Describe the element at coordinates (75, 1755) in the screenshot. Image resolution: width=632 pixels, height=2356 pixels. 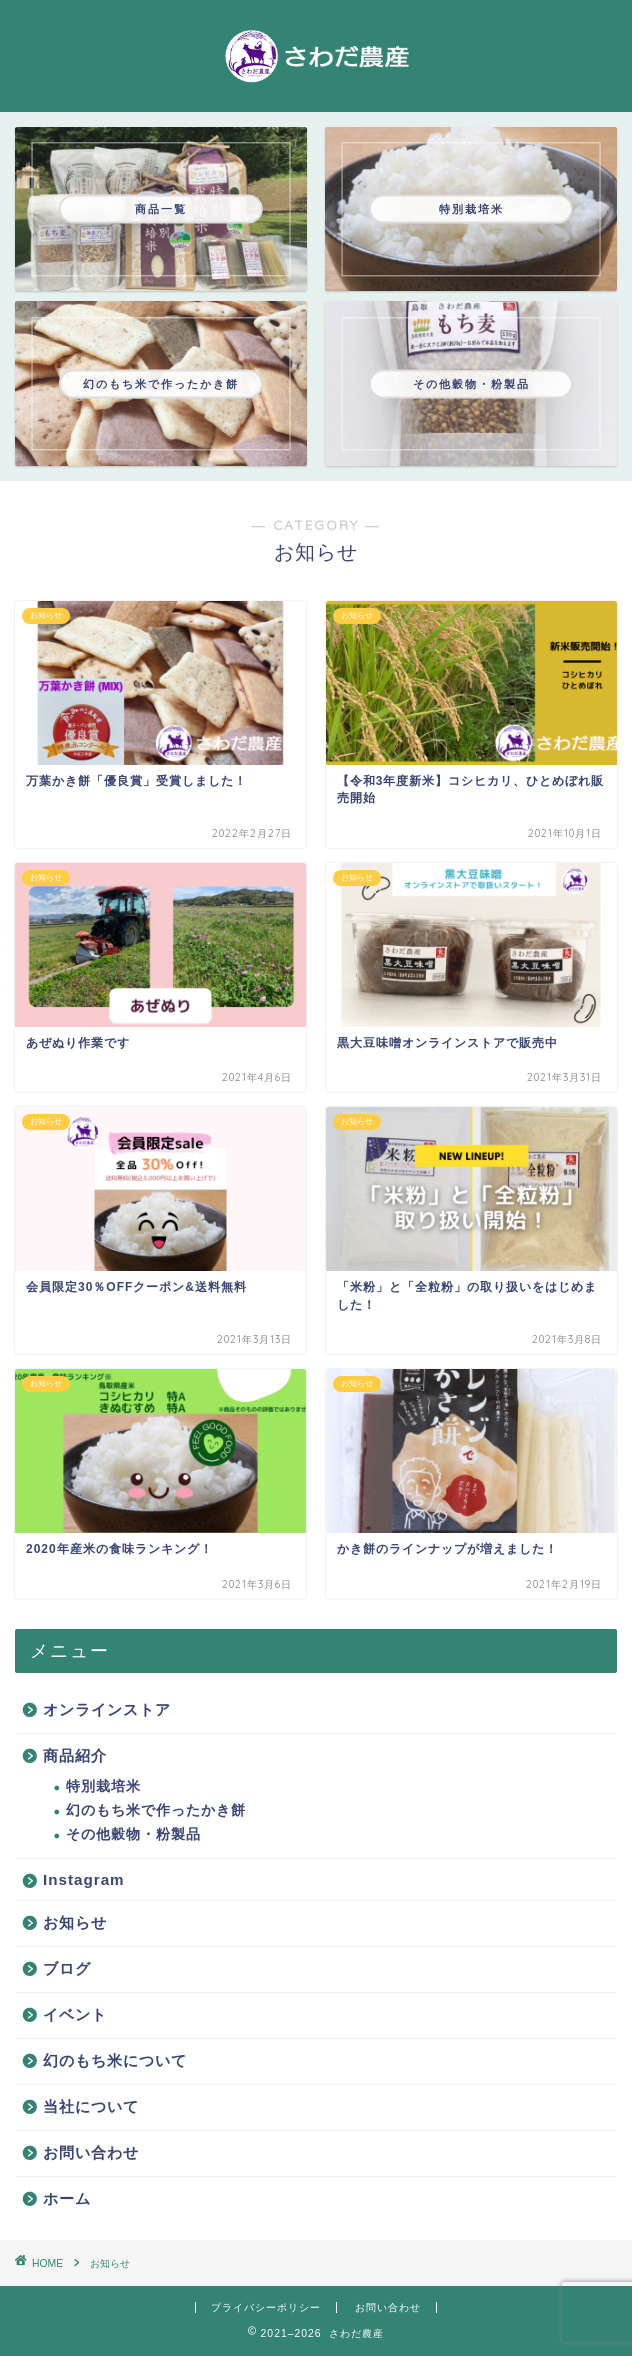
I see `商品紹介` at that location.